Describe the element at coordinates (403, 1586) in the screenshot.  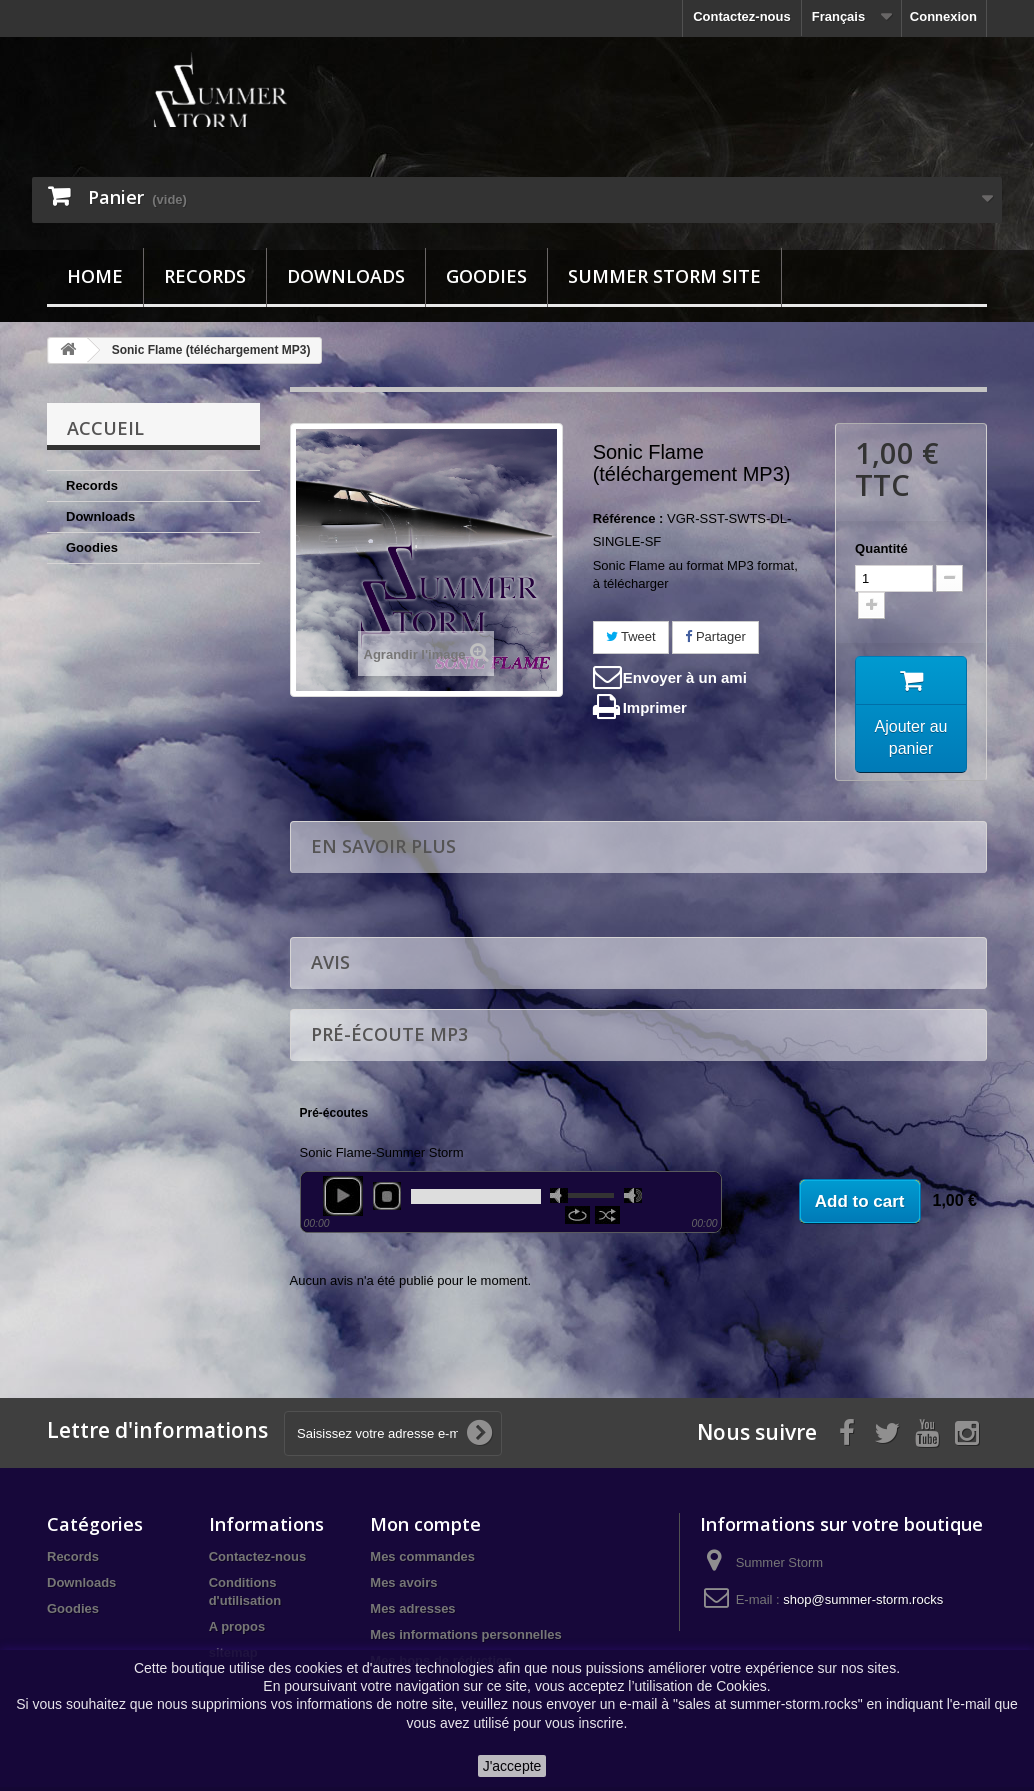
I see `Mes avoirs` at that location.